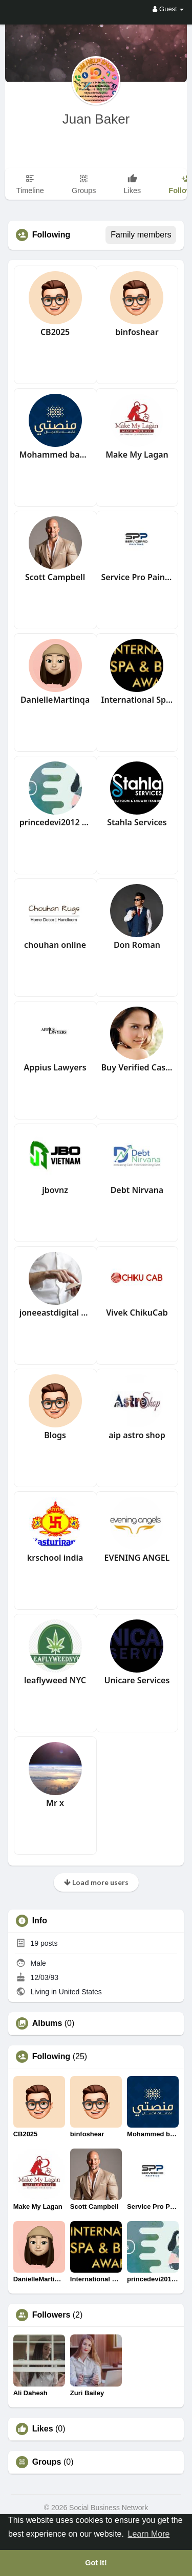 The image size is (192, 2576). I want to click on EVENING ANGEL, so click(137, 1557).